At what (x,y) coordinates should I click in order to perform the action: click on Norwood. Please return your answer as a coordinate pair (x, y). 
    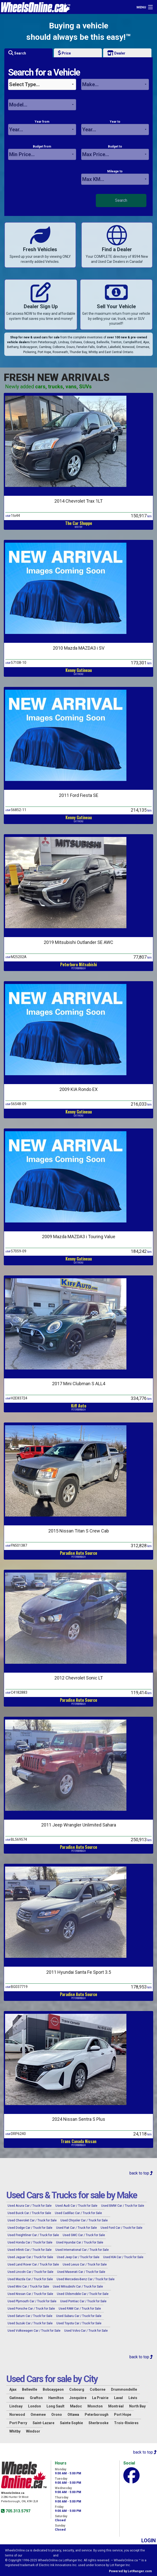
    Looking at the image, I should click on (17, 2415).